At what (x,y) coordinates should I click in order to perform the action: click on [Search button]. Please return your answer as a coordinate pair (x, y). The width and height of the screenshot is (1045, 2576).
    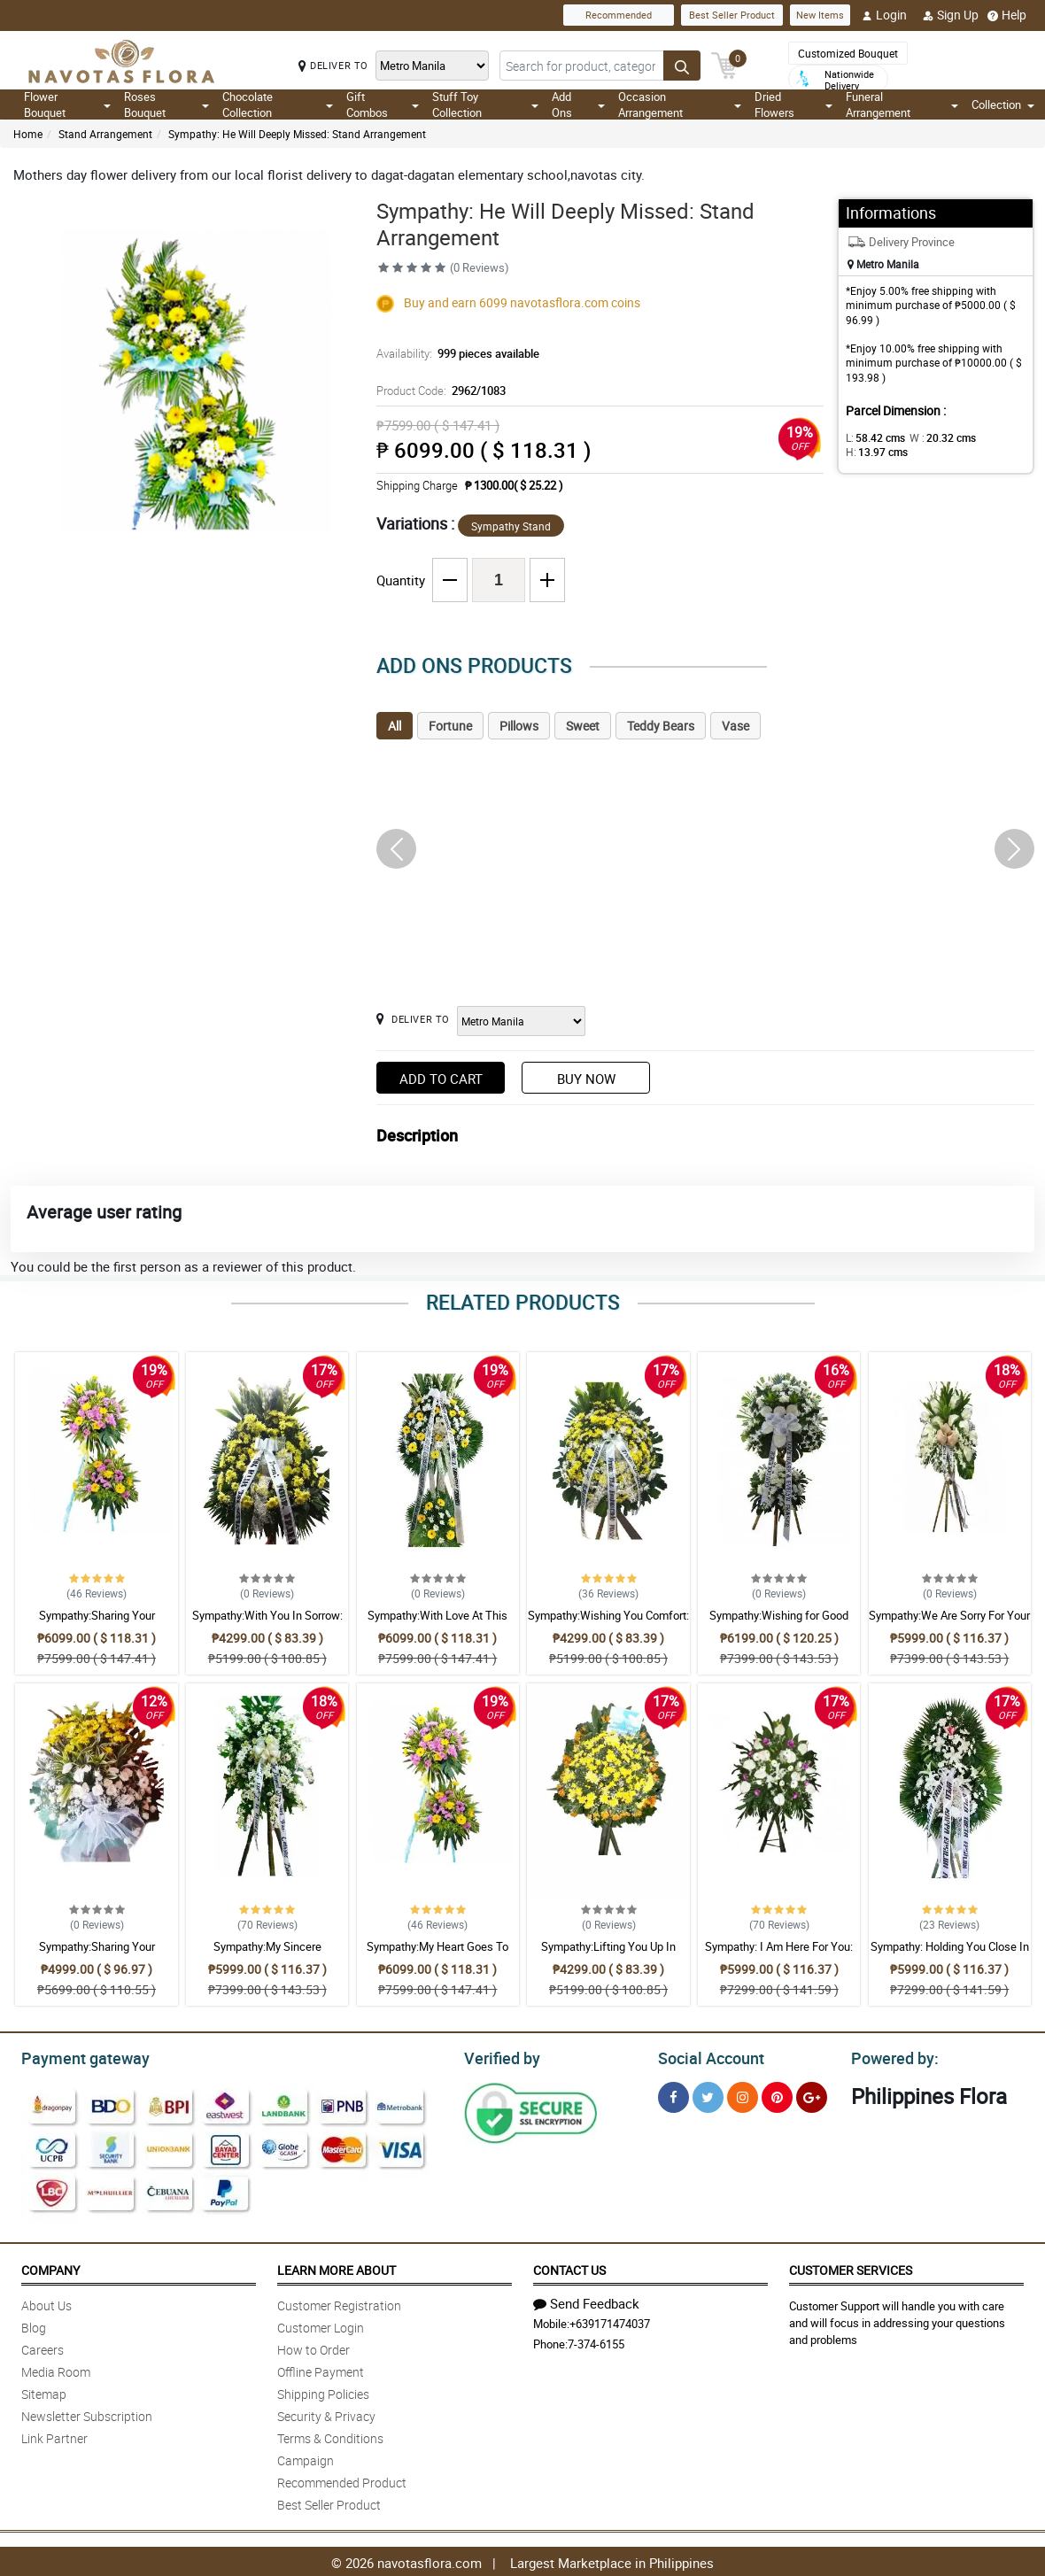
    Looking at the image, I should click on (682, 65).